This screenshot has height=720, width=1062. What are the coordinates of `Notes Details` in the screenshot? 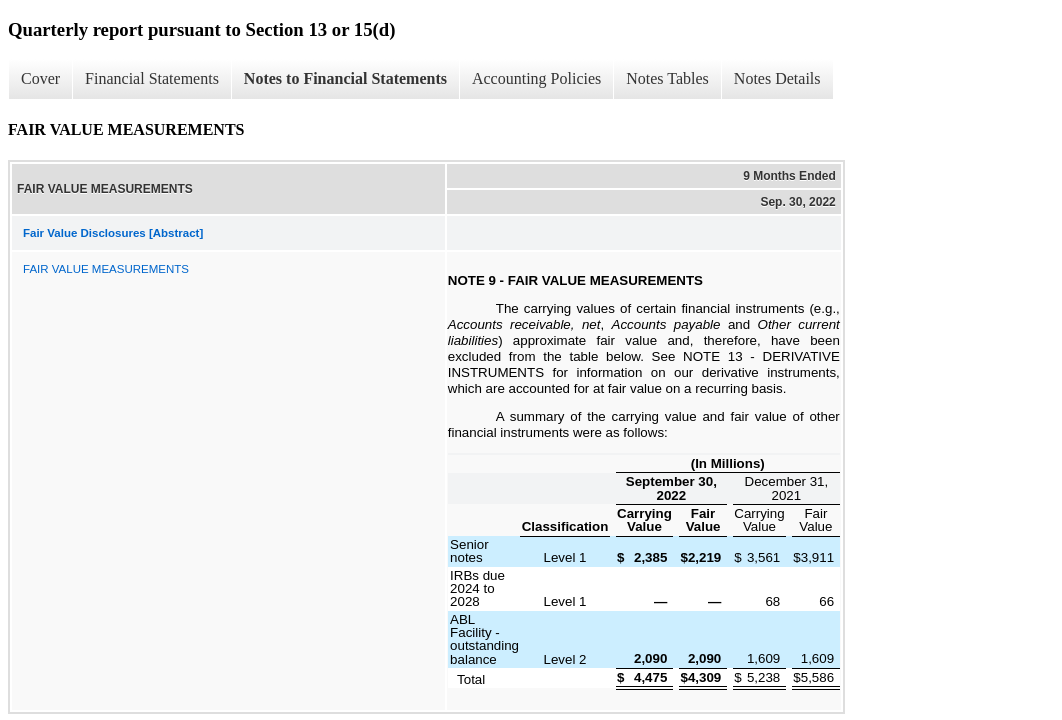 It's located at (777, 78).